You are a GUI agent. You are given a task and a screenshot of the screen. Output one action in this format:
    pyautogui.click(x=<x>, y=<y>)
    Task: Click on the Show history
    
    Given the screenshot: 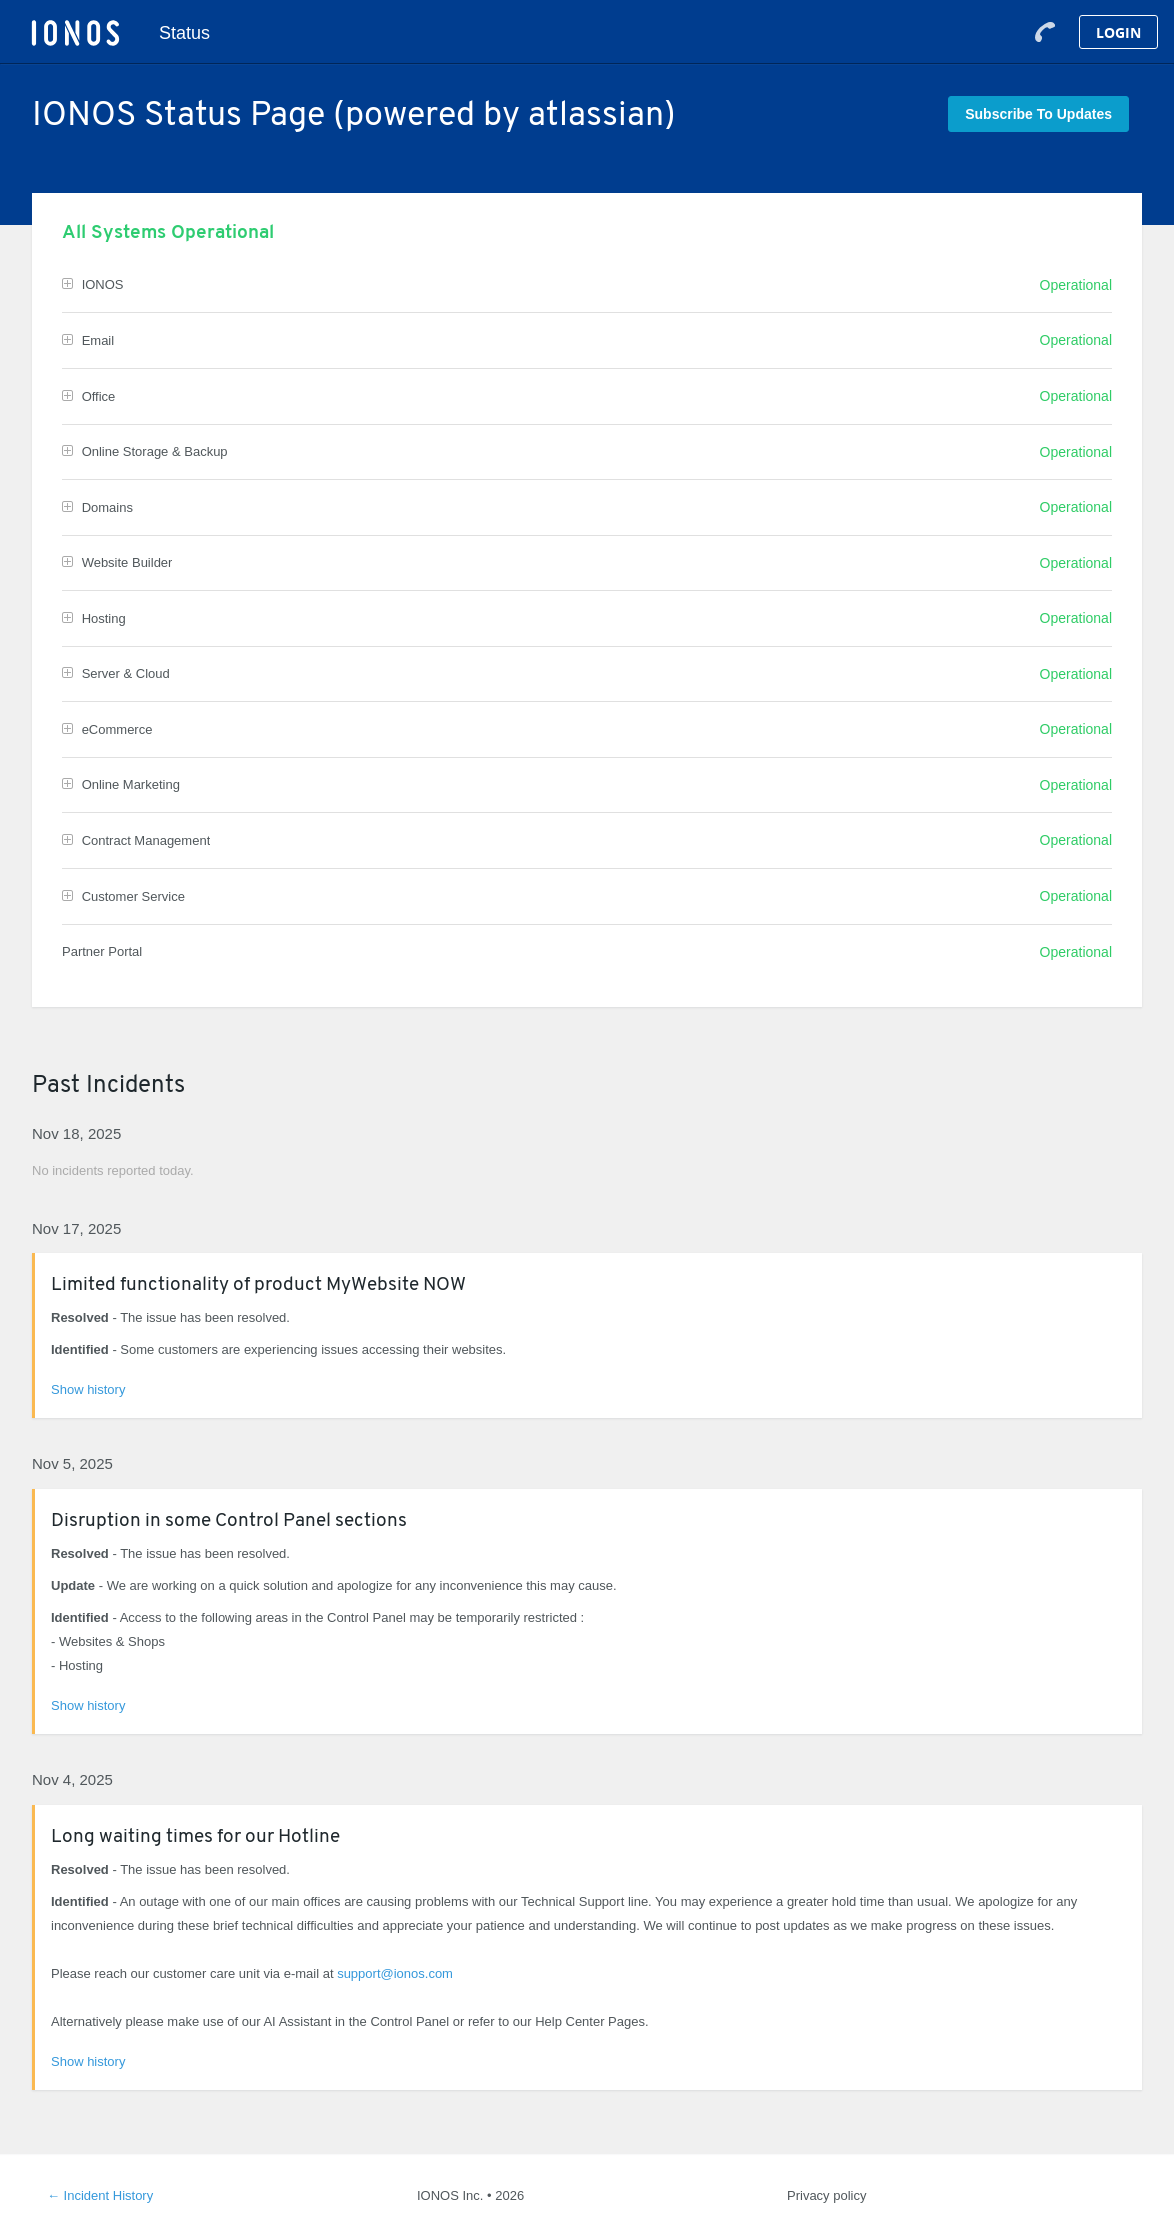 What is the action you would take?
    pyautogui.click(x=88, y=1389)
    